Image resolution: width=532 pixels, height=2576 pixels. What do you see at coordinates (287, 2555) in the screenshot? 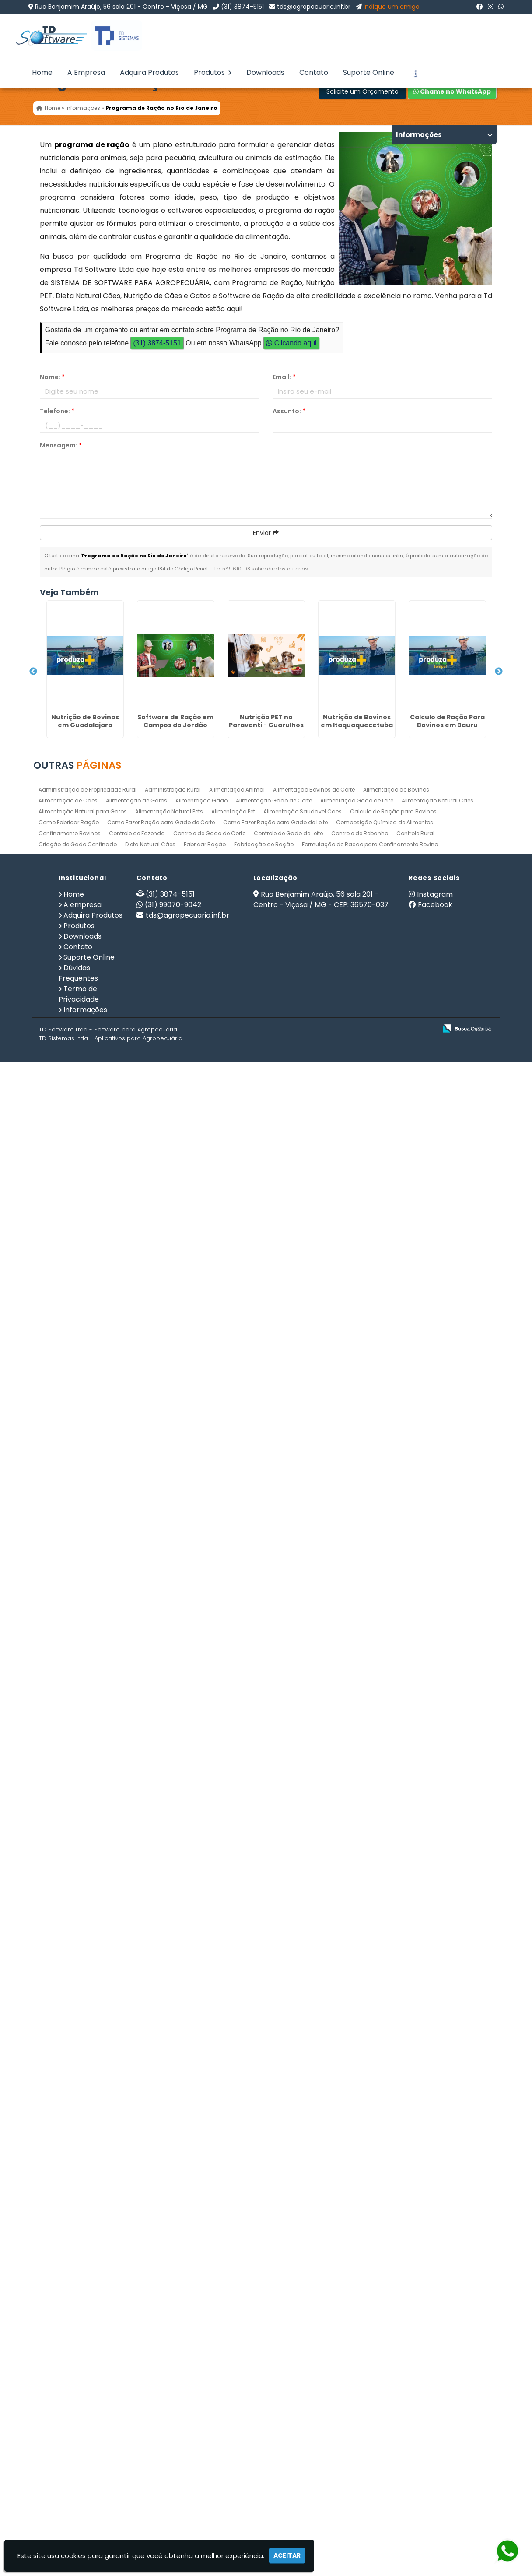
I see `Aceitar` at bounding box center [287, 2555].